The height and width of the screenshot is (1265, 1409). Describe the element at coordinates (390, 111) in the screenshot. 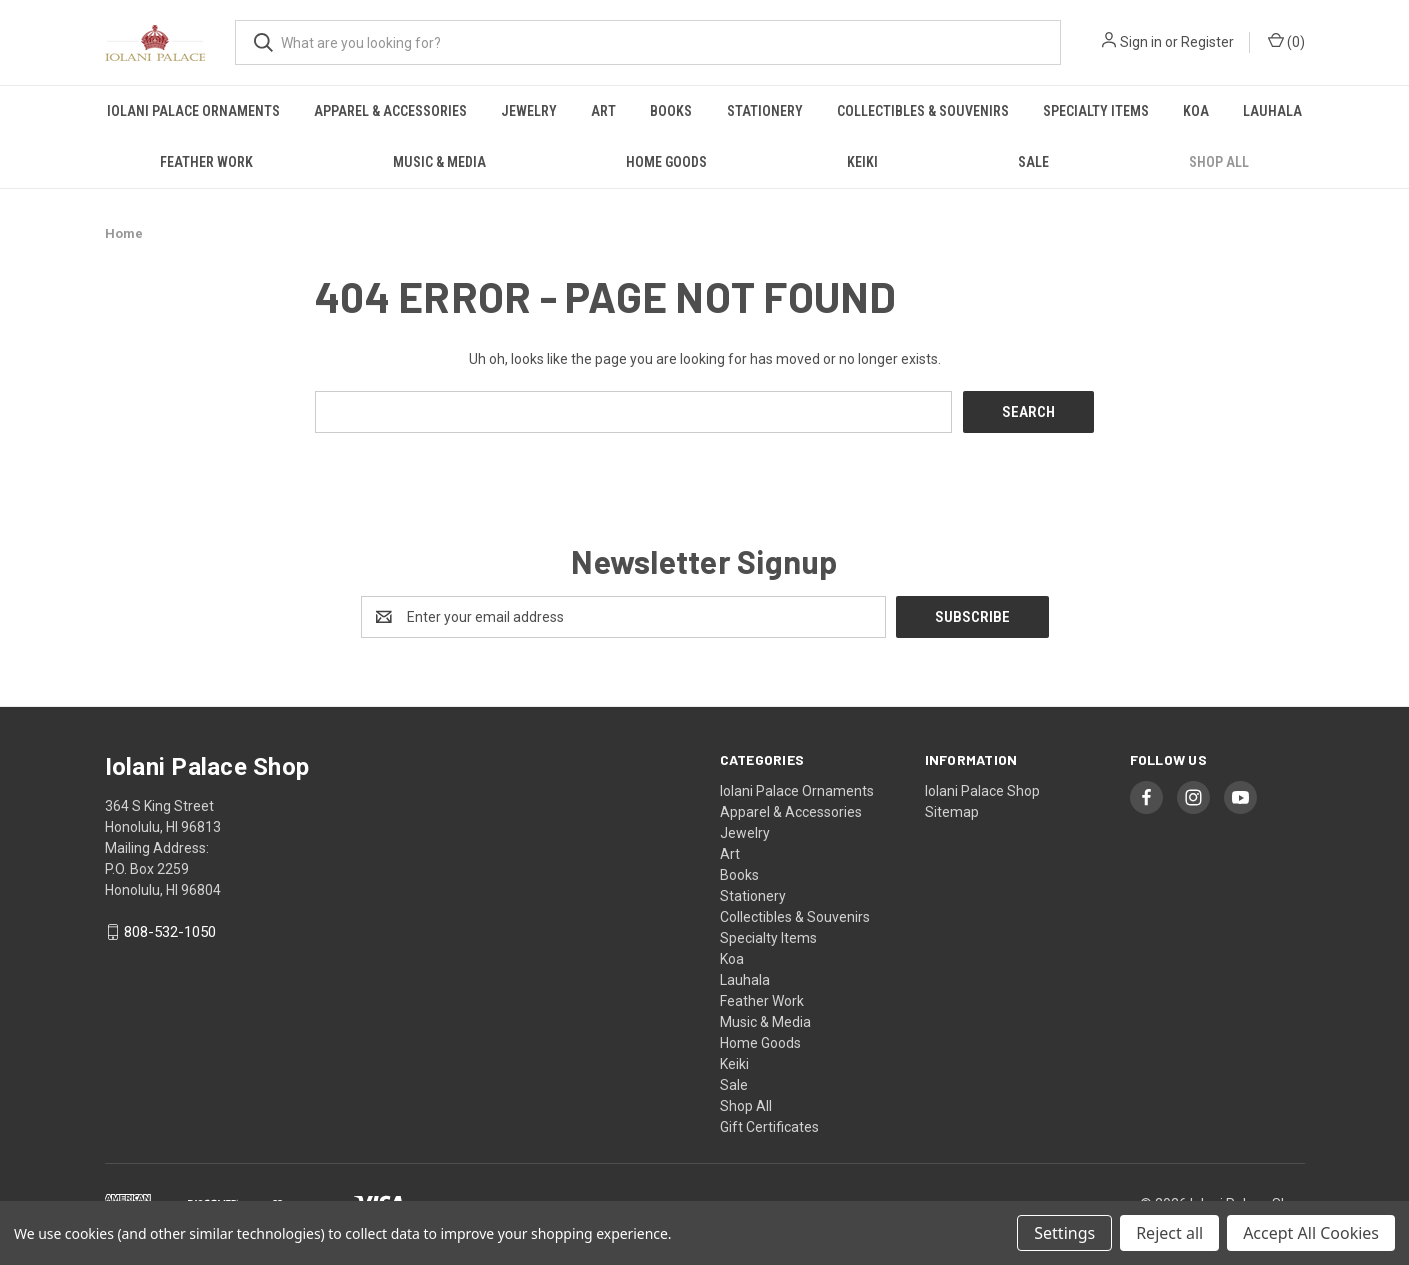

I see `Apparel & Accessories` at that location.